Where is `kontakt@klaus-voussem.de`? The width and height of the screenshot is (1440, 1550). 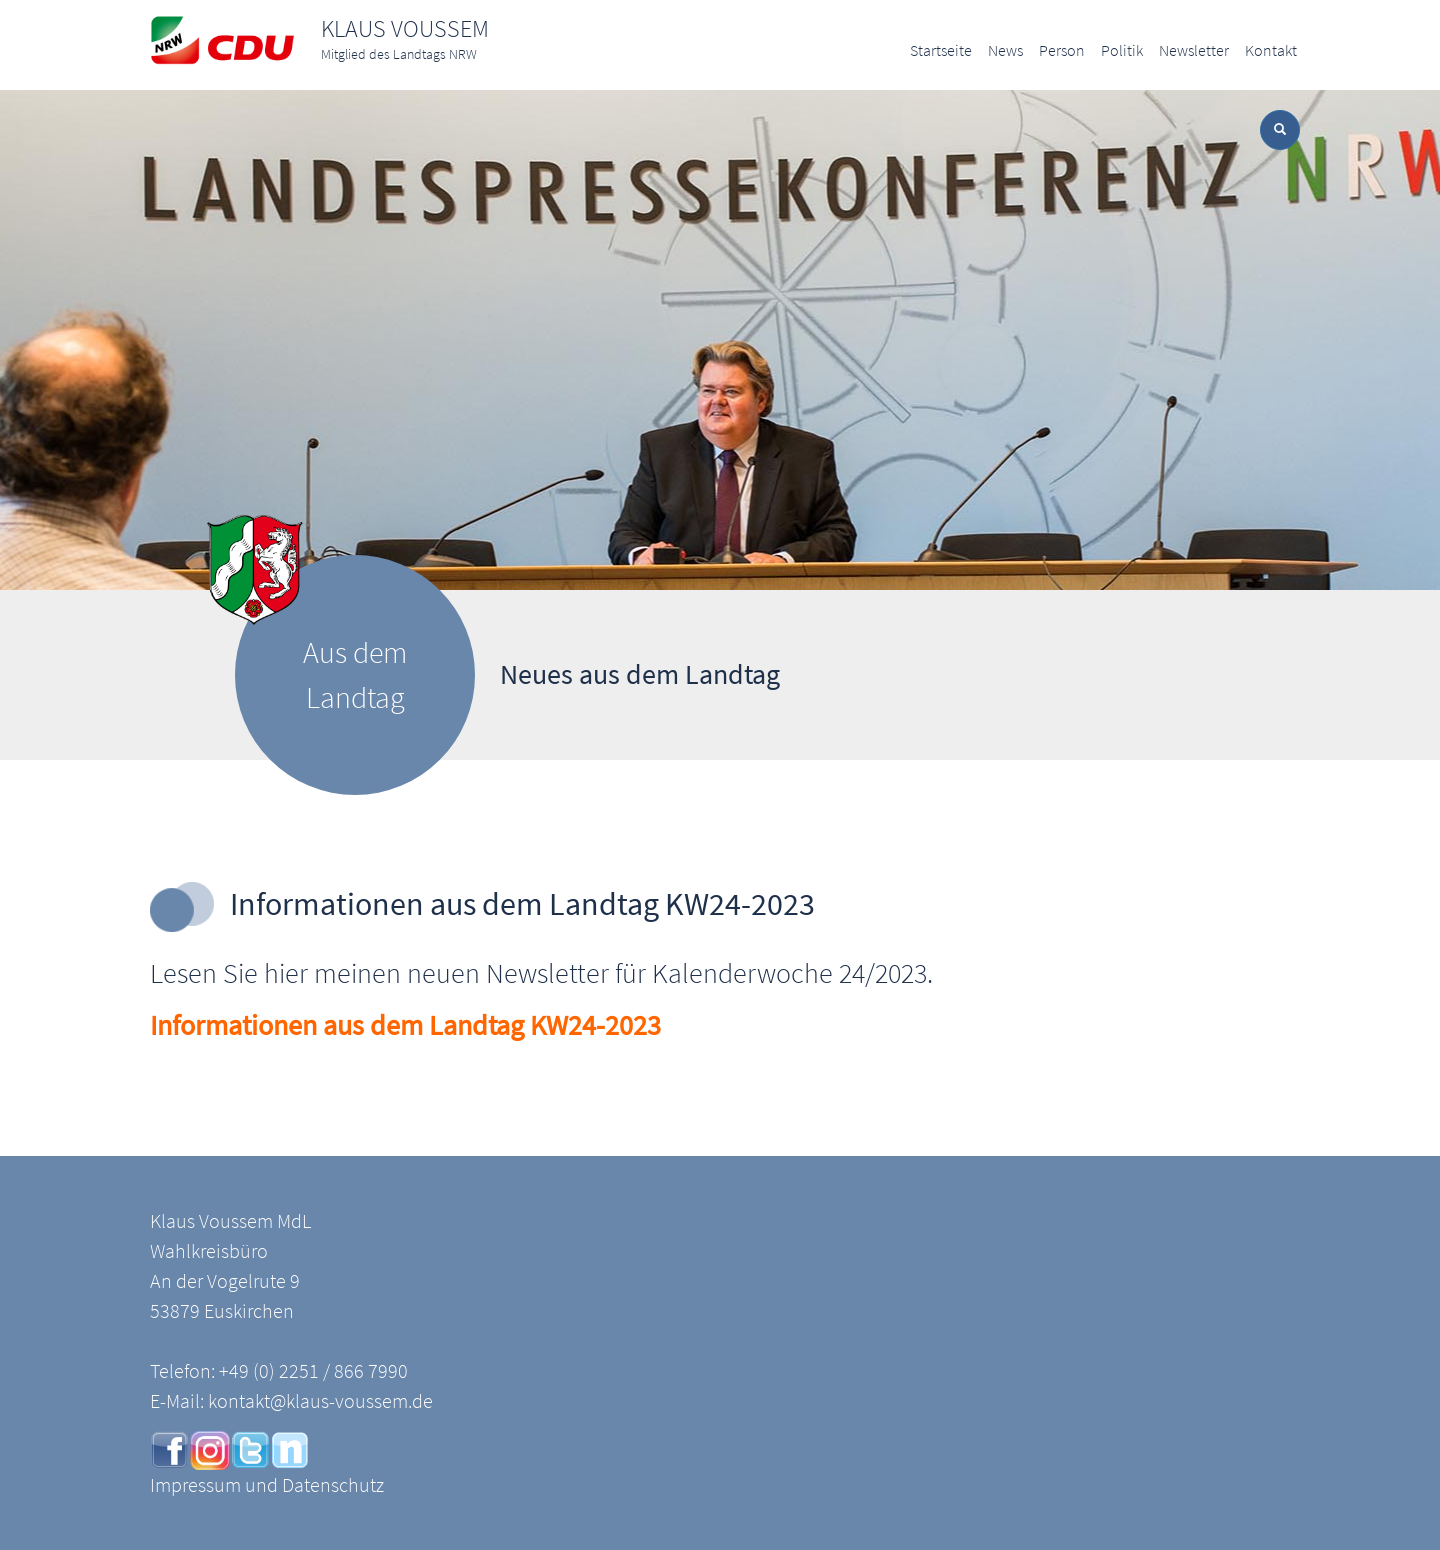
kontakt@klaus-voussem.de is located at coordinates (320, 1400).